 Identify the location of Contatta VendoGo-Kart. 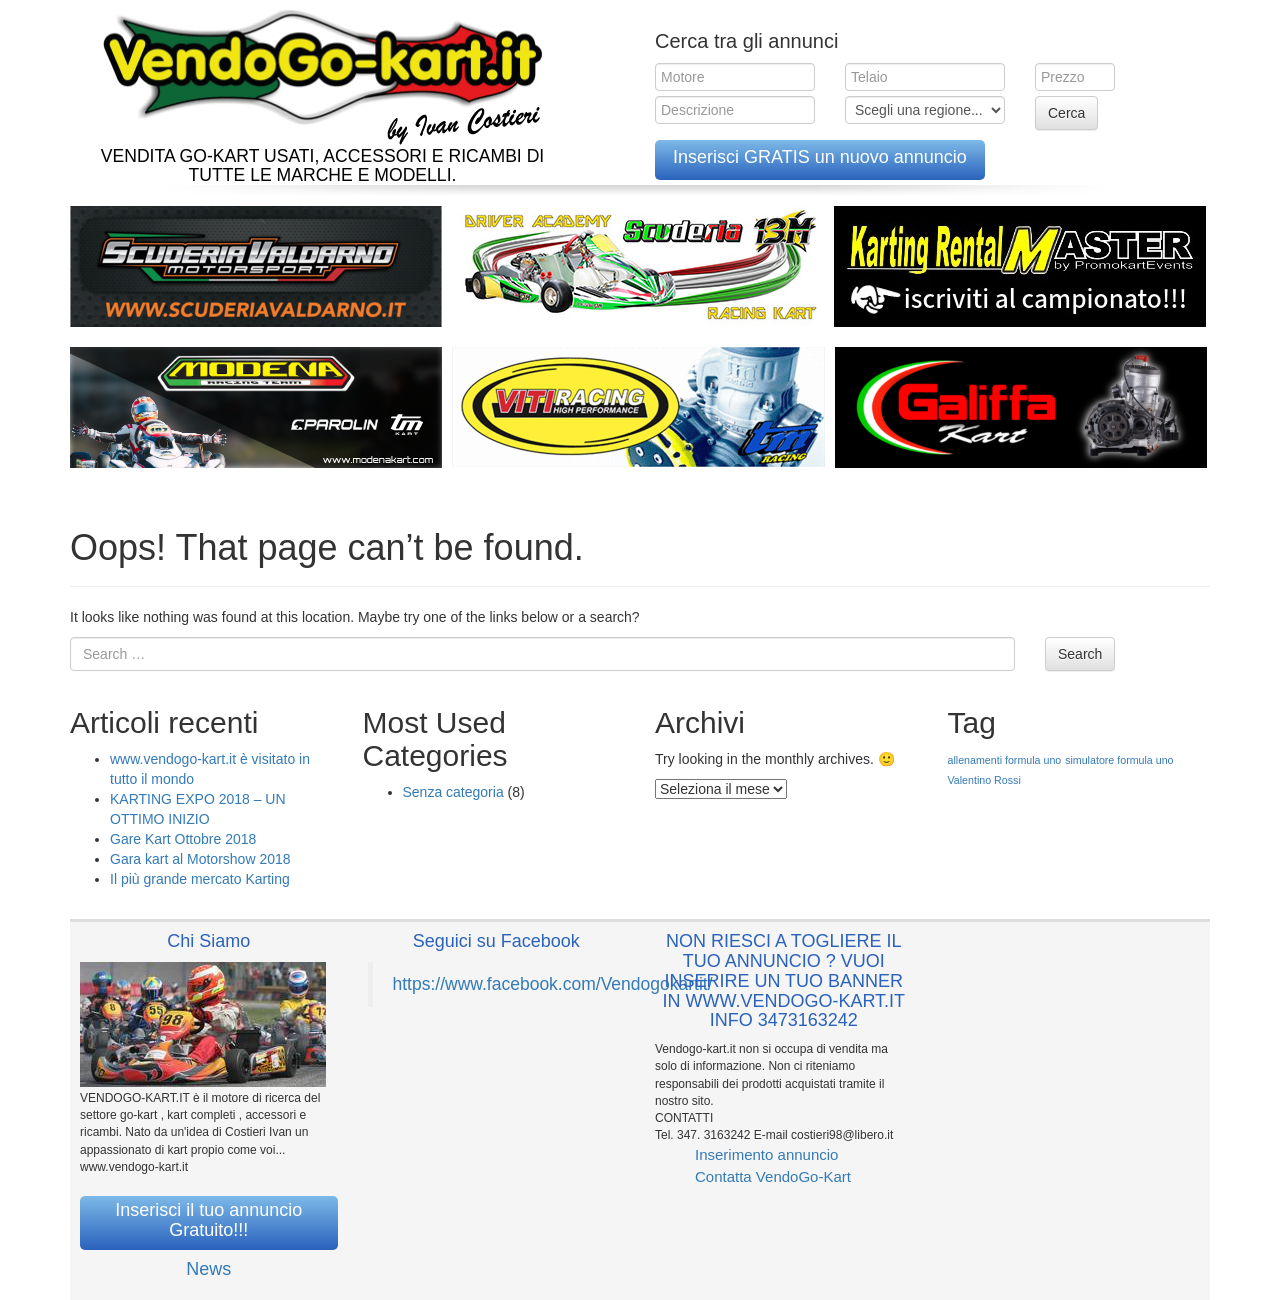
(773, 1176).